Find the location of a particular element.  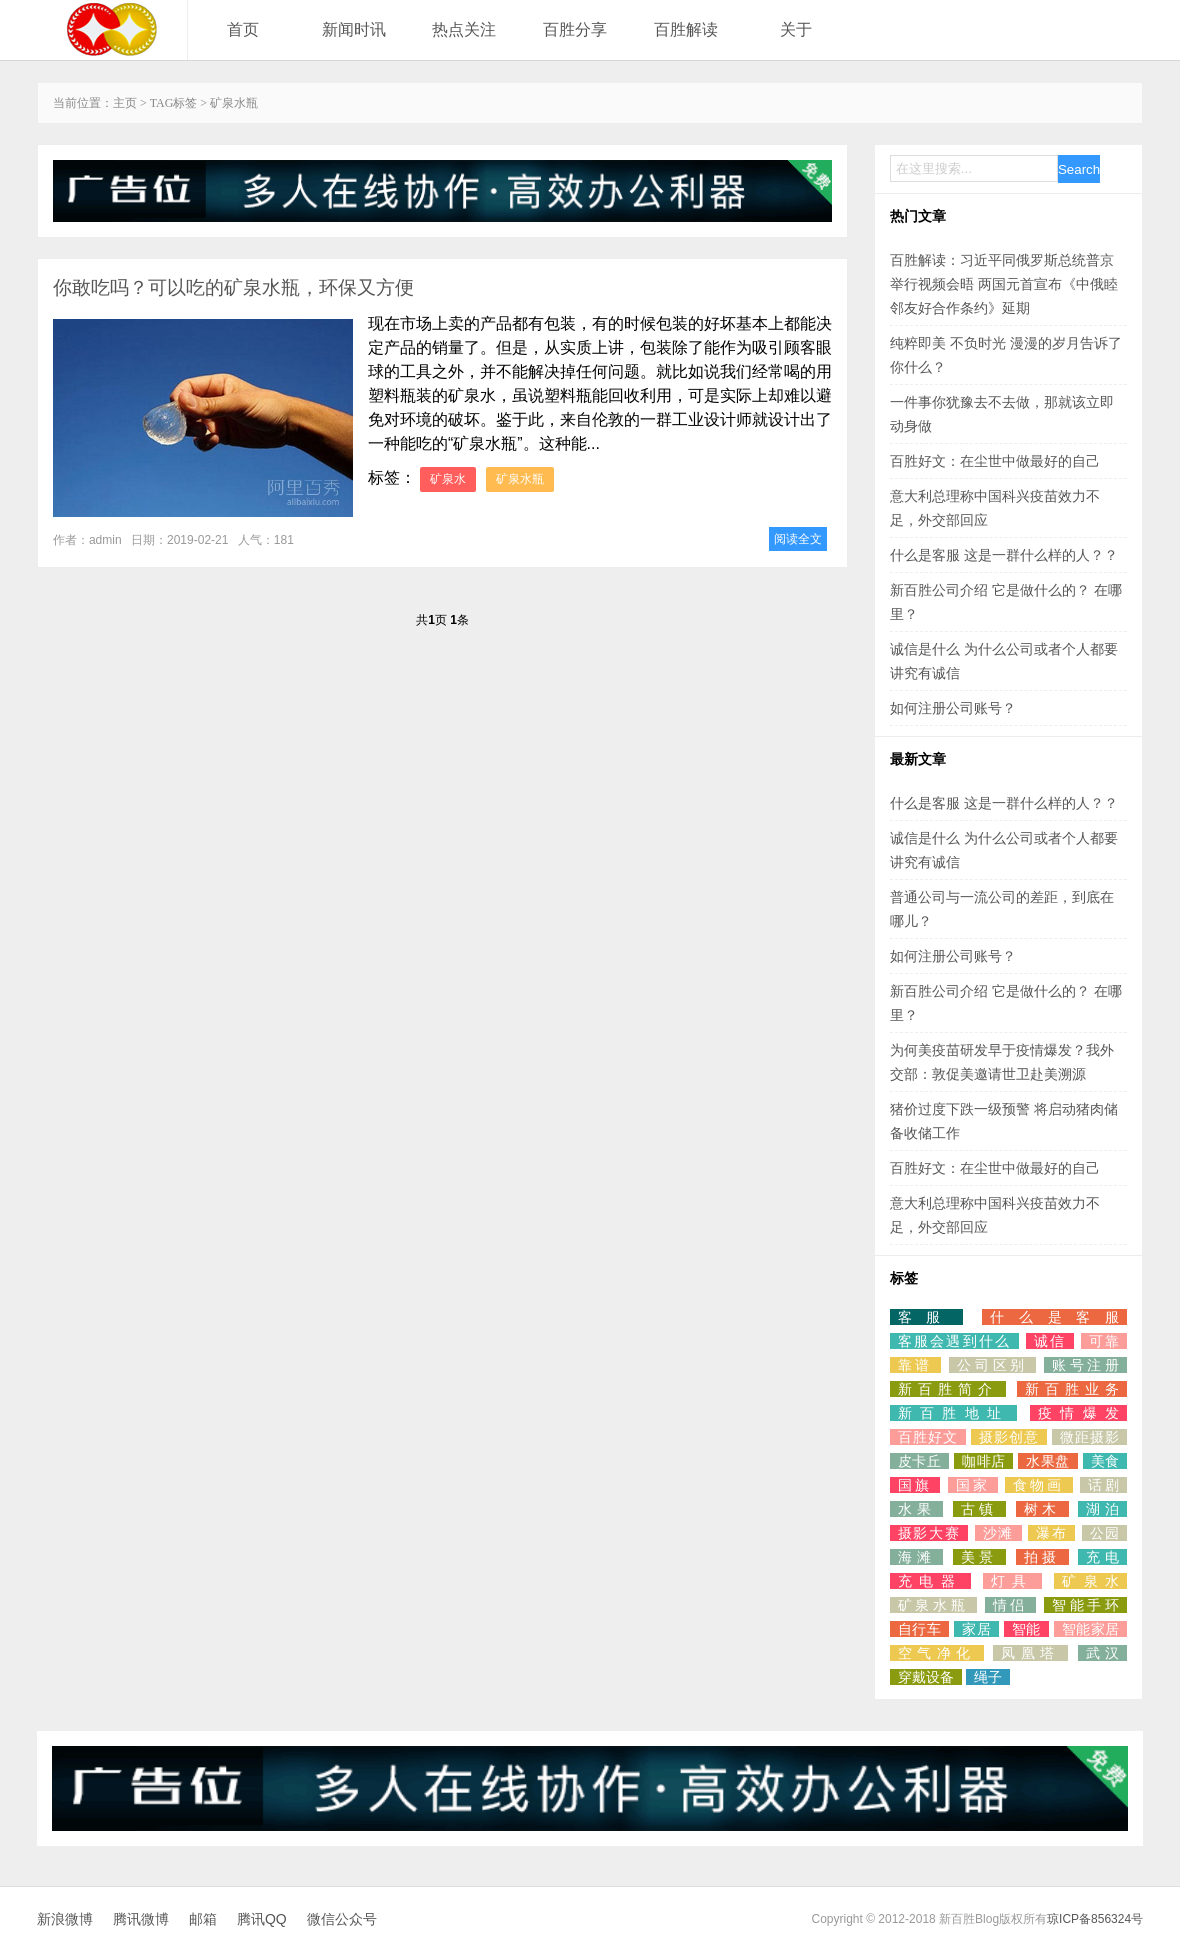

关于 is located at coordinates (796, 29).